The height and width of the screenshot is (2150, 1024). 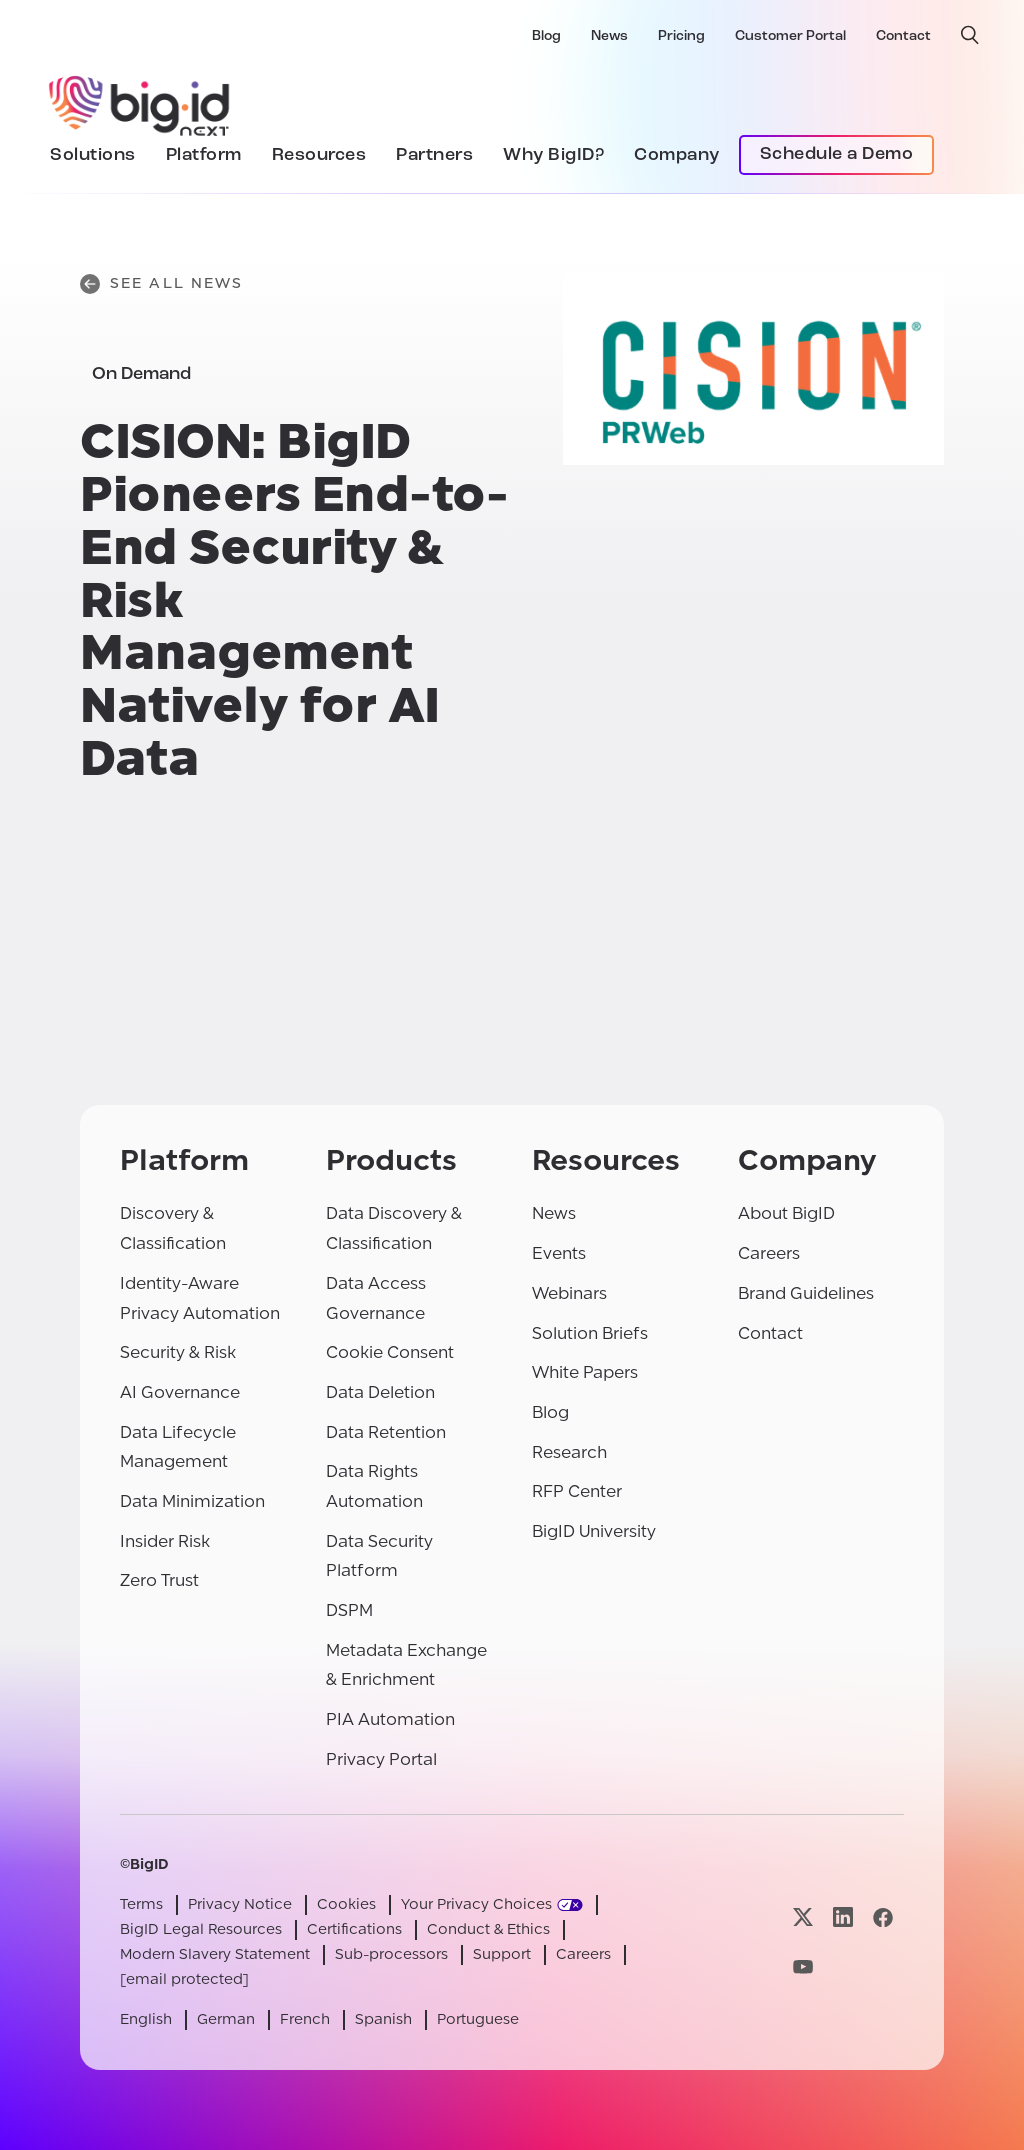 What do you see at coordinates (201, 1929) in the screenshot?
I see `BigID Legal Resources` at bounding box center [201, 1929].